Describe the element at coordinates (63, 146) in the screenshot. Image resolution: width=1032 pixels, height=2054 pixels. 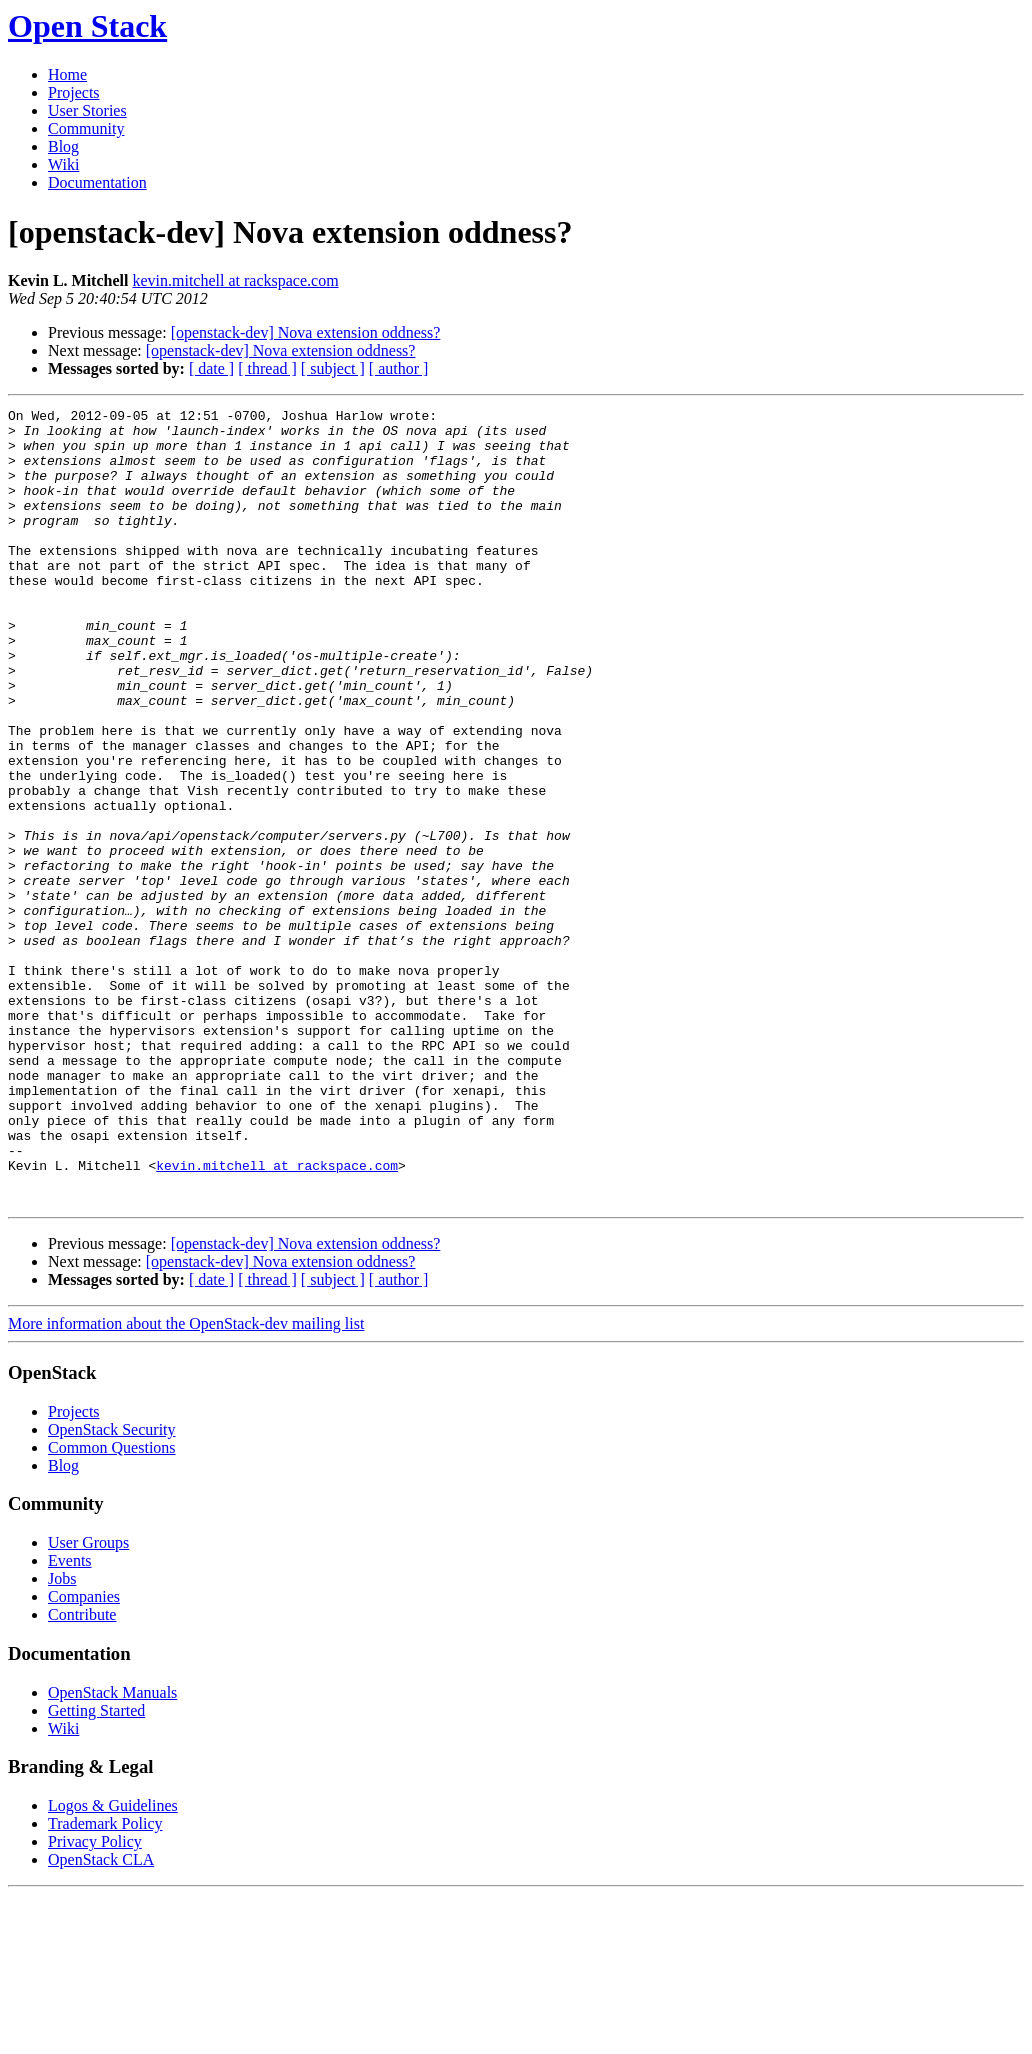
I see `Blog` at that location.